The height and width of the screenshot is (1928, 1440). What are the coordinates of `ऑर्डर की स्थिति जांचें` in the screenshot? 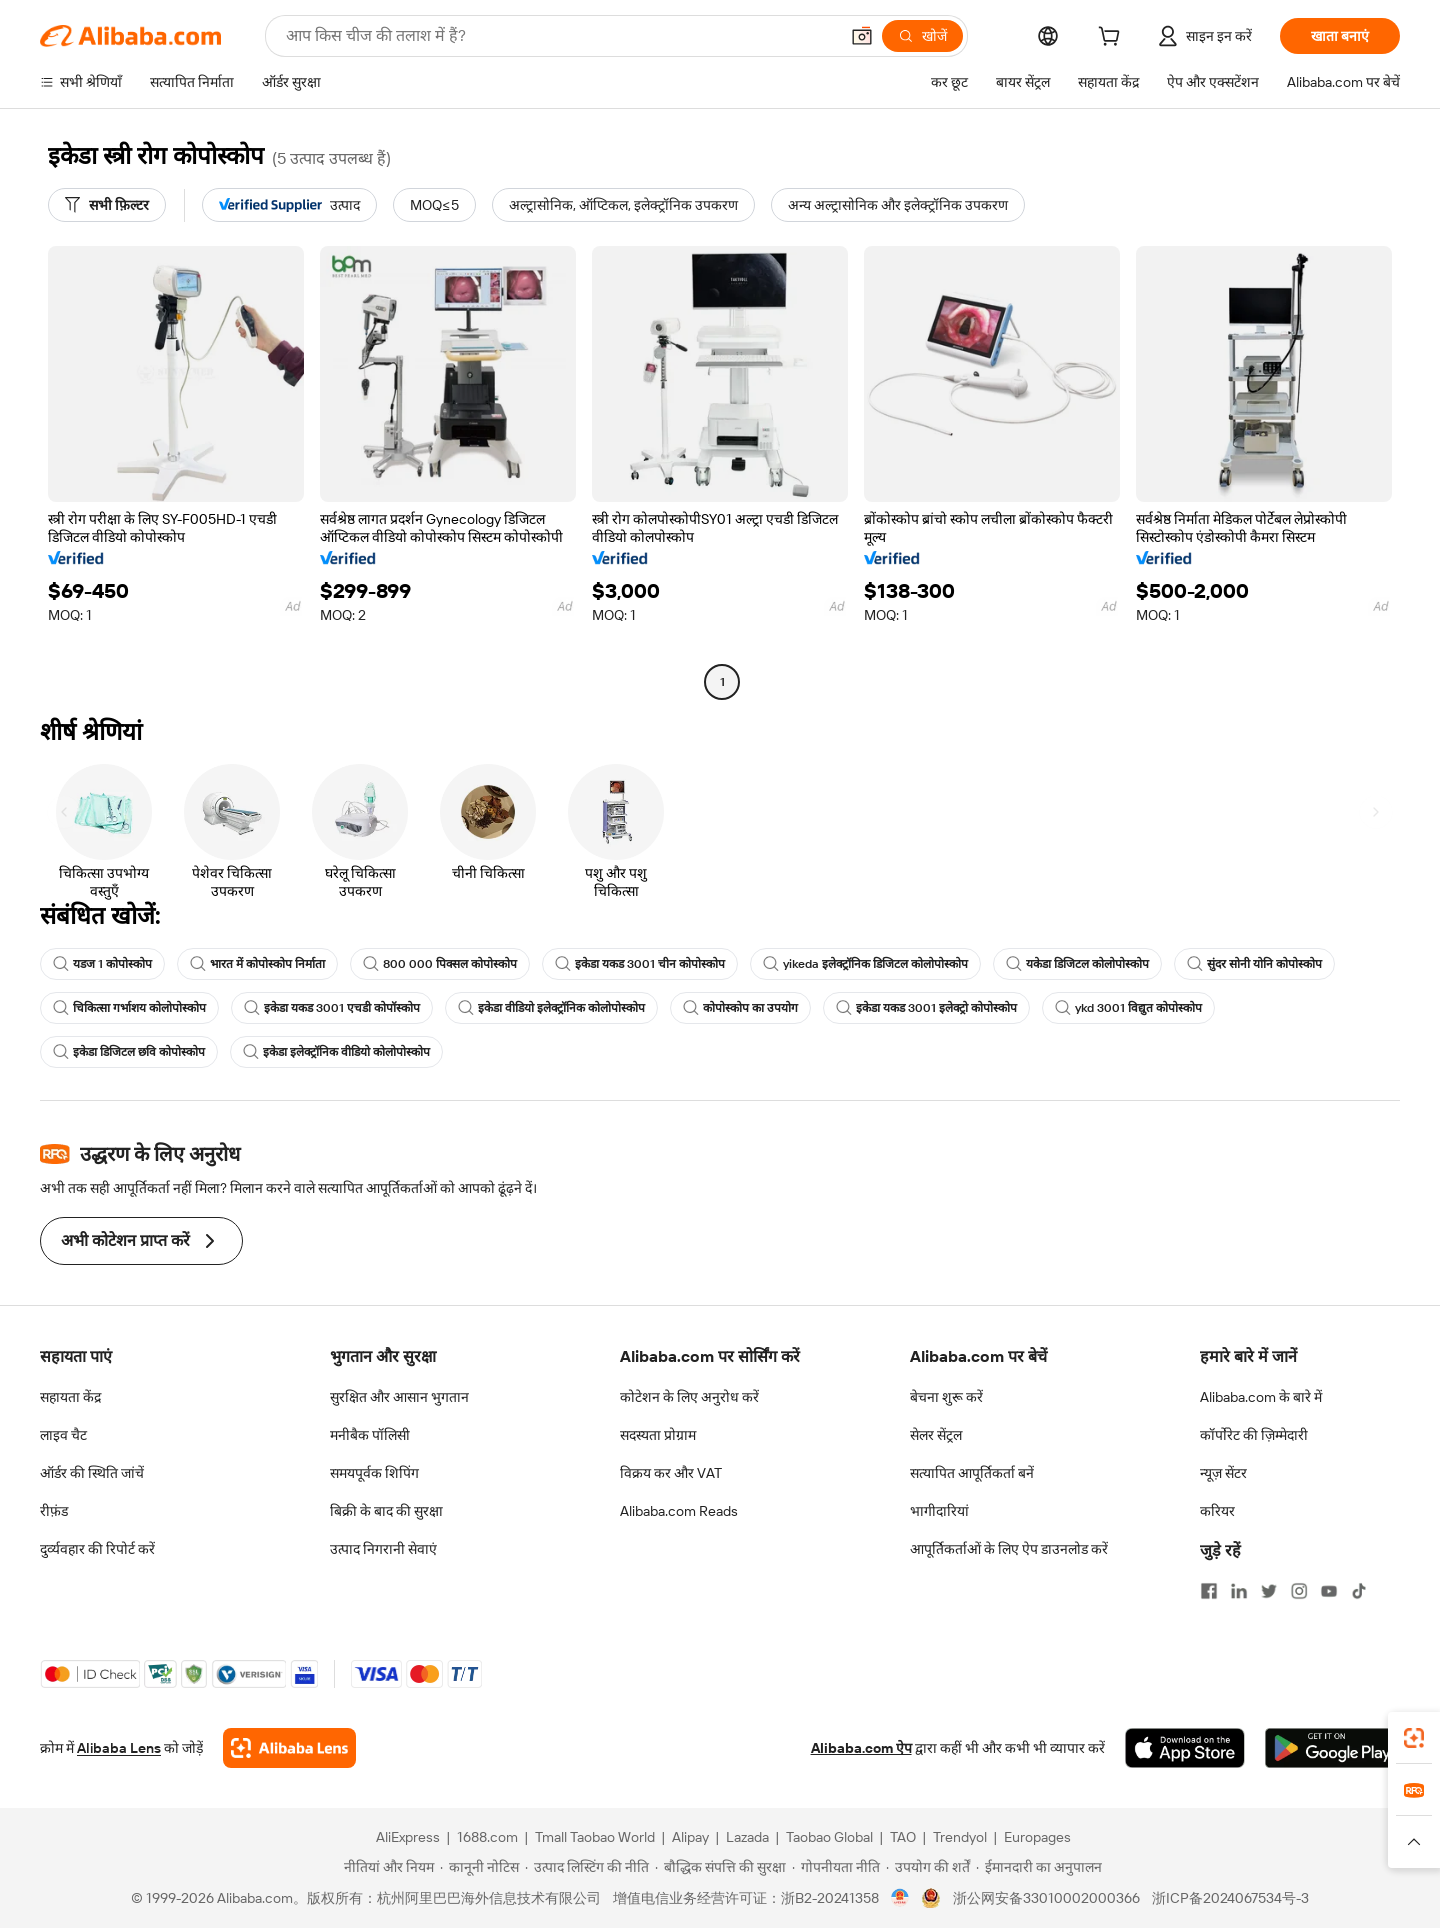 It's located at (92, 1473).